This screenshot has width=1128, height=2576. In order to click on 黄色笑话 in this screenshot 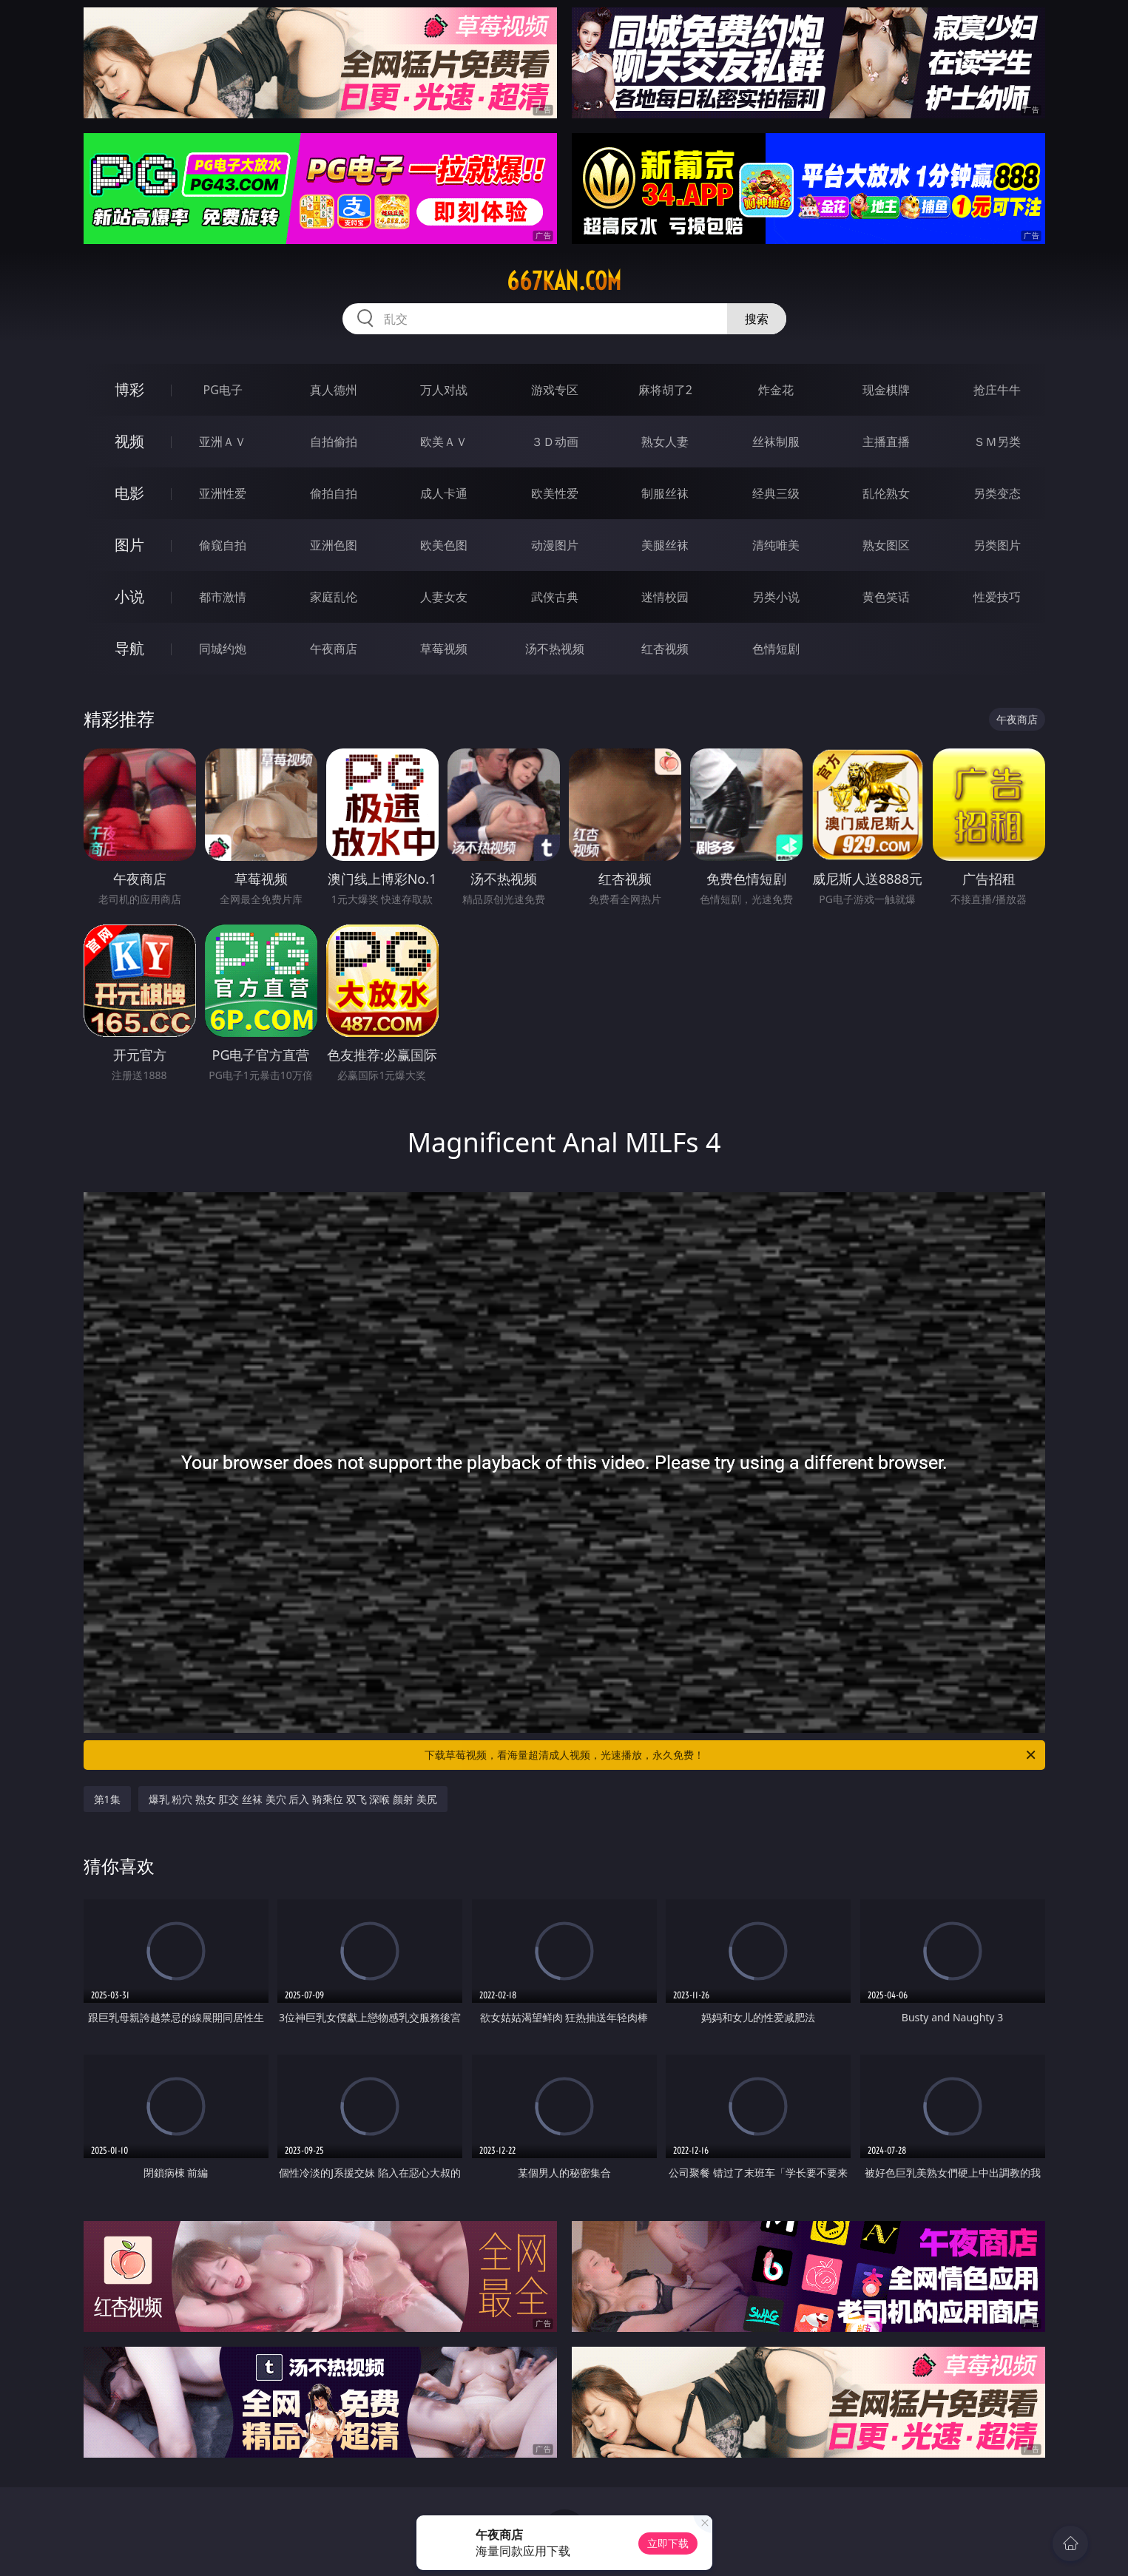, I will do `click(886, 597)`.